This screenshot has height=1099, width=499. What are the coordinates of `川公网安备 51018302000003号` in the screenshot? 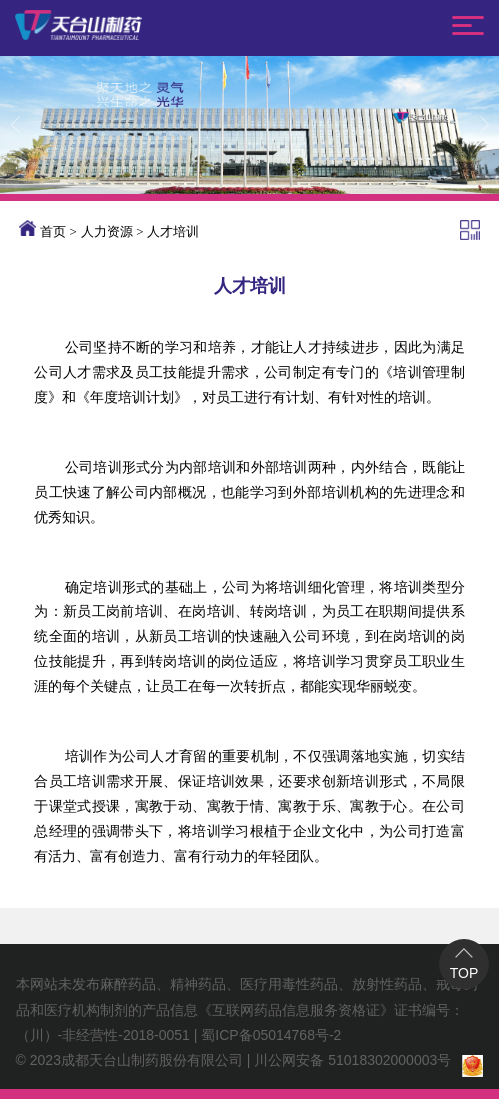 It's located at (352, 1060).